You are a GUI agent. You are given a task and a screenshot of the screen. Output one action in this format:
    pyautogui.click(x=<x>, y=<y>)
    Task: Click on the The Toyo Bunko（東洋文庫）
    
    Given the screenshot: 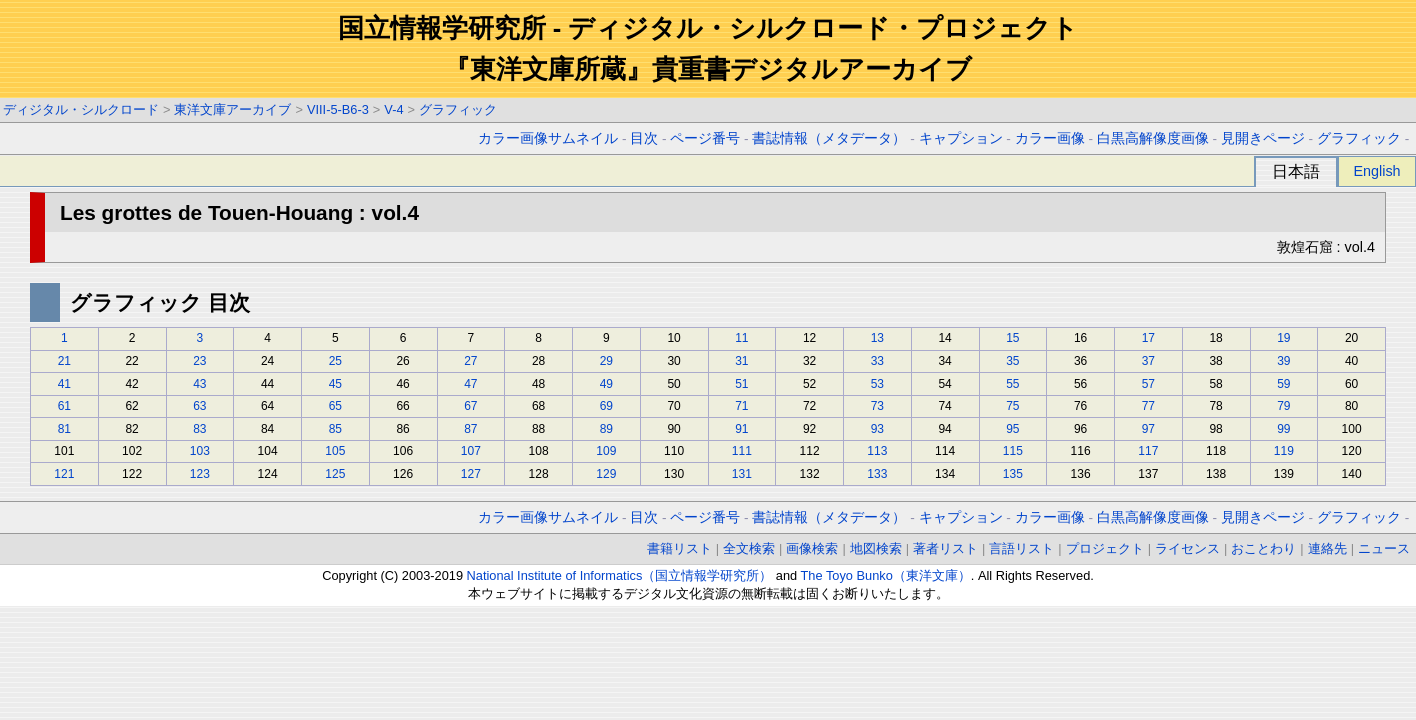 What is the action you would take?
    pyautogui.click(x=886, y=575)
    